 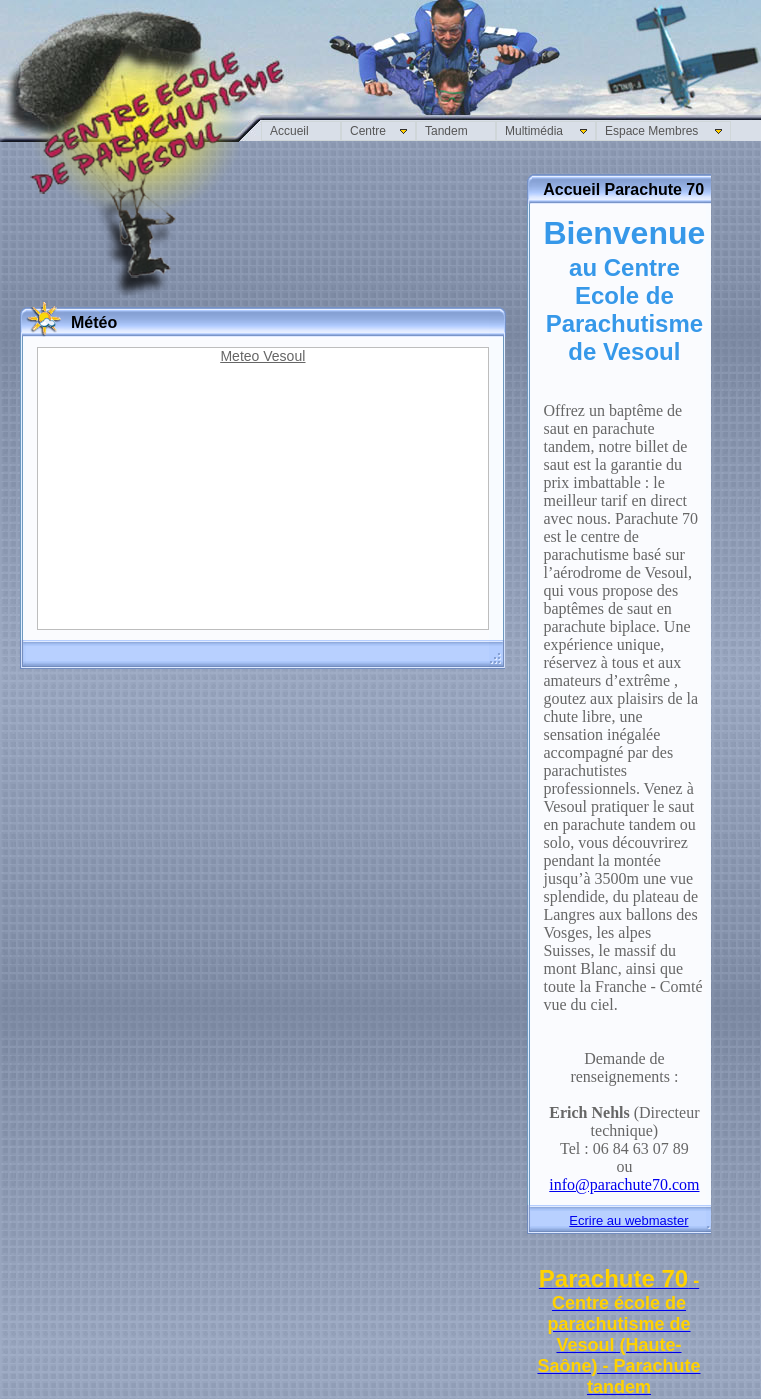 I want to click on Espace Membres, so click(x=651, y=131).